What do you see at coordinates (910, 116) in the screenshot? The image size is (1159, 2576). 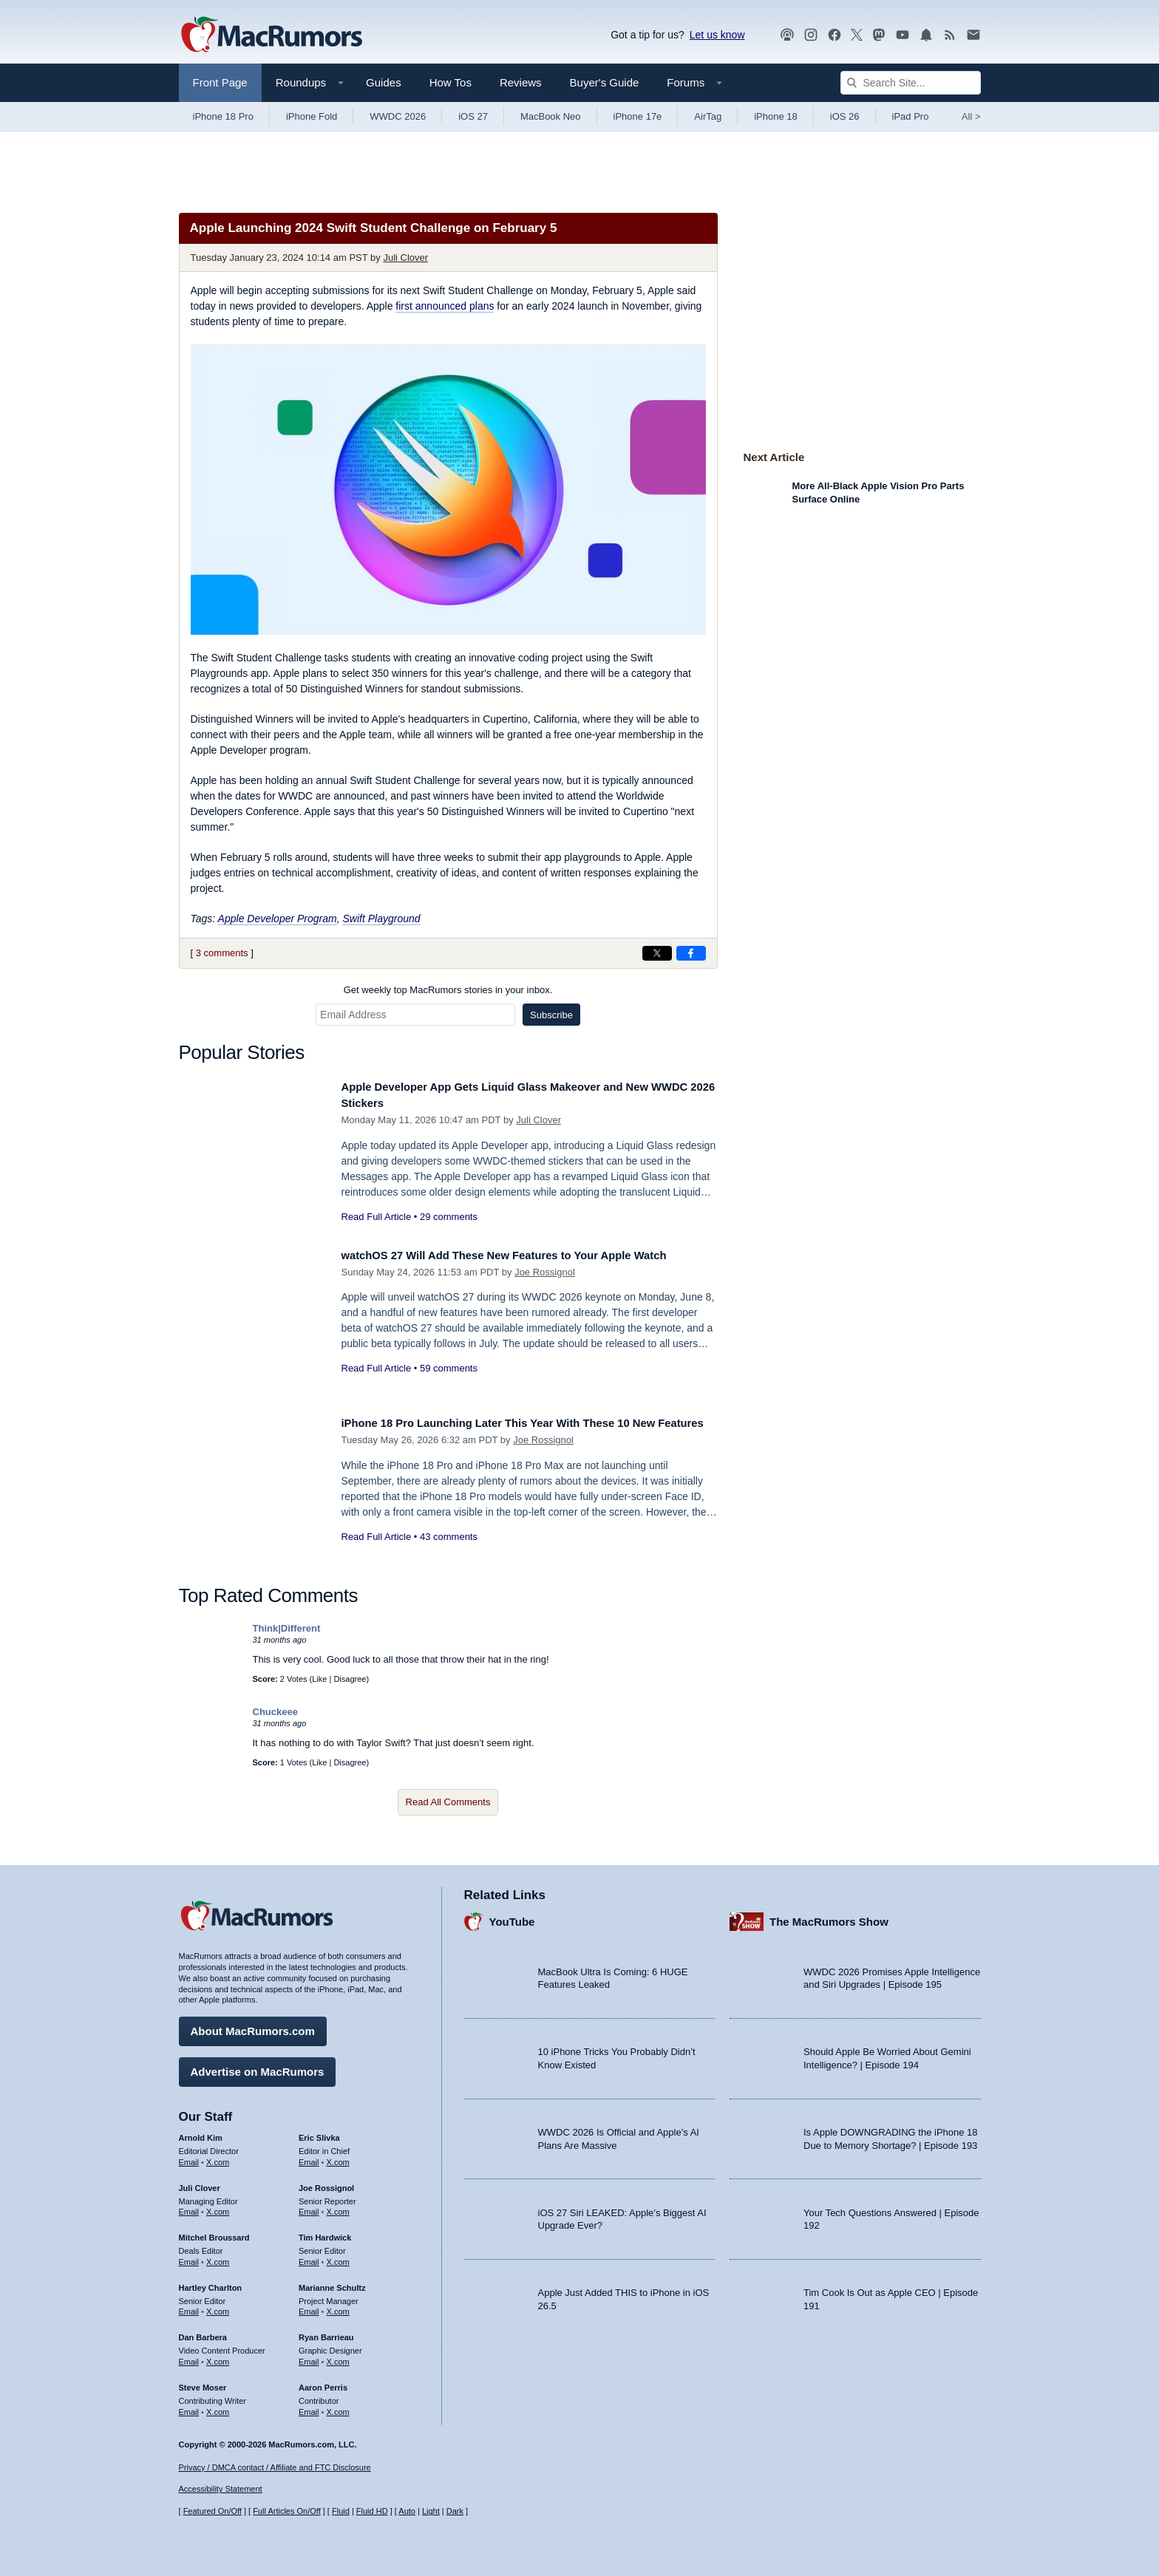 I see `iPad Pro` at bounding box center [910, 116].